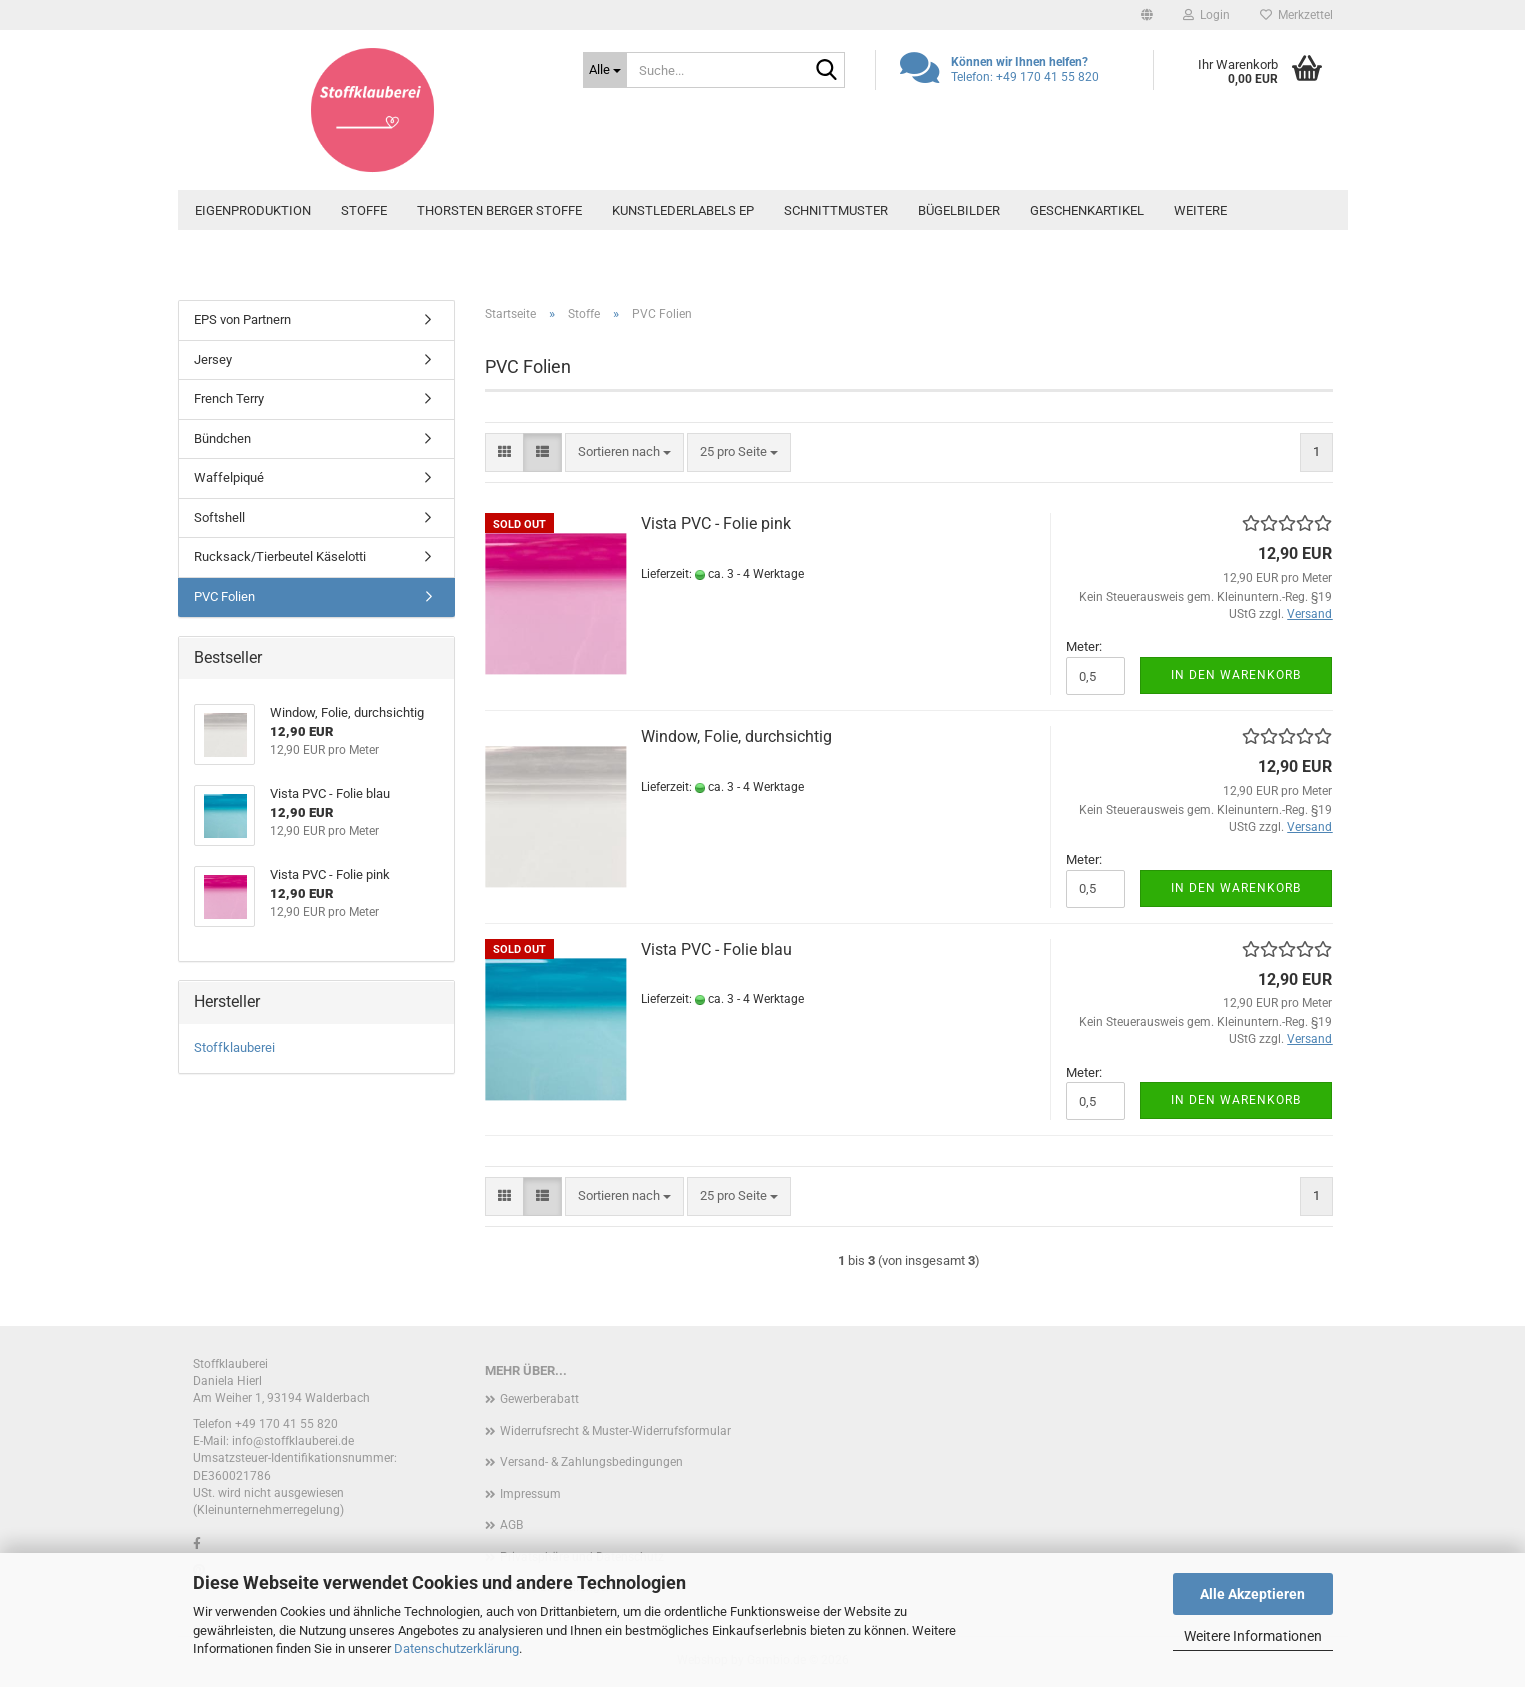 Image resolution: width=1525 pixels, height=1687 pixels. What do you see at coordinates (456, 1648) in the screenshot?
I see `Datenschutzerklärung` at bounding box center [456, 1648].